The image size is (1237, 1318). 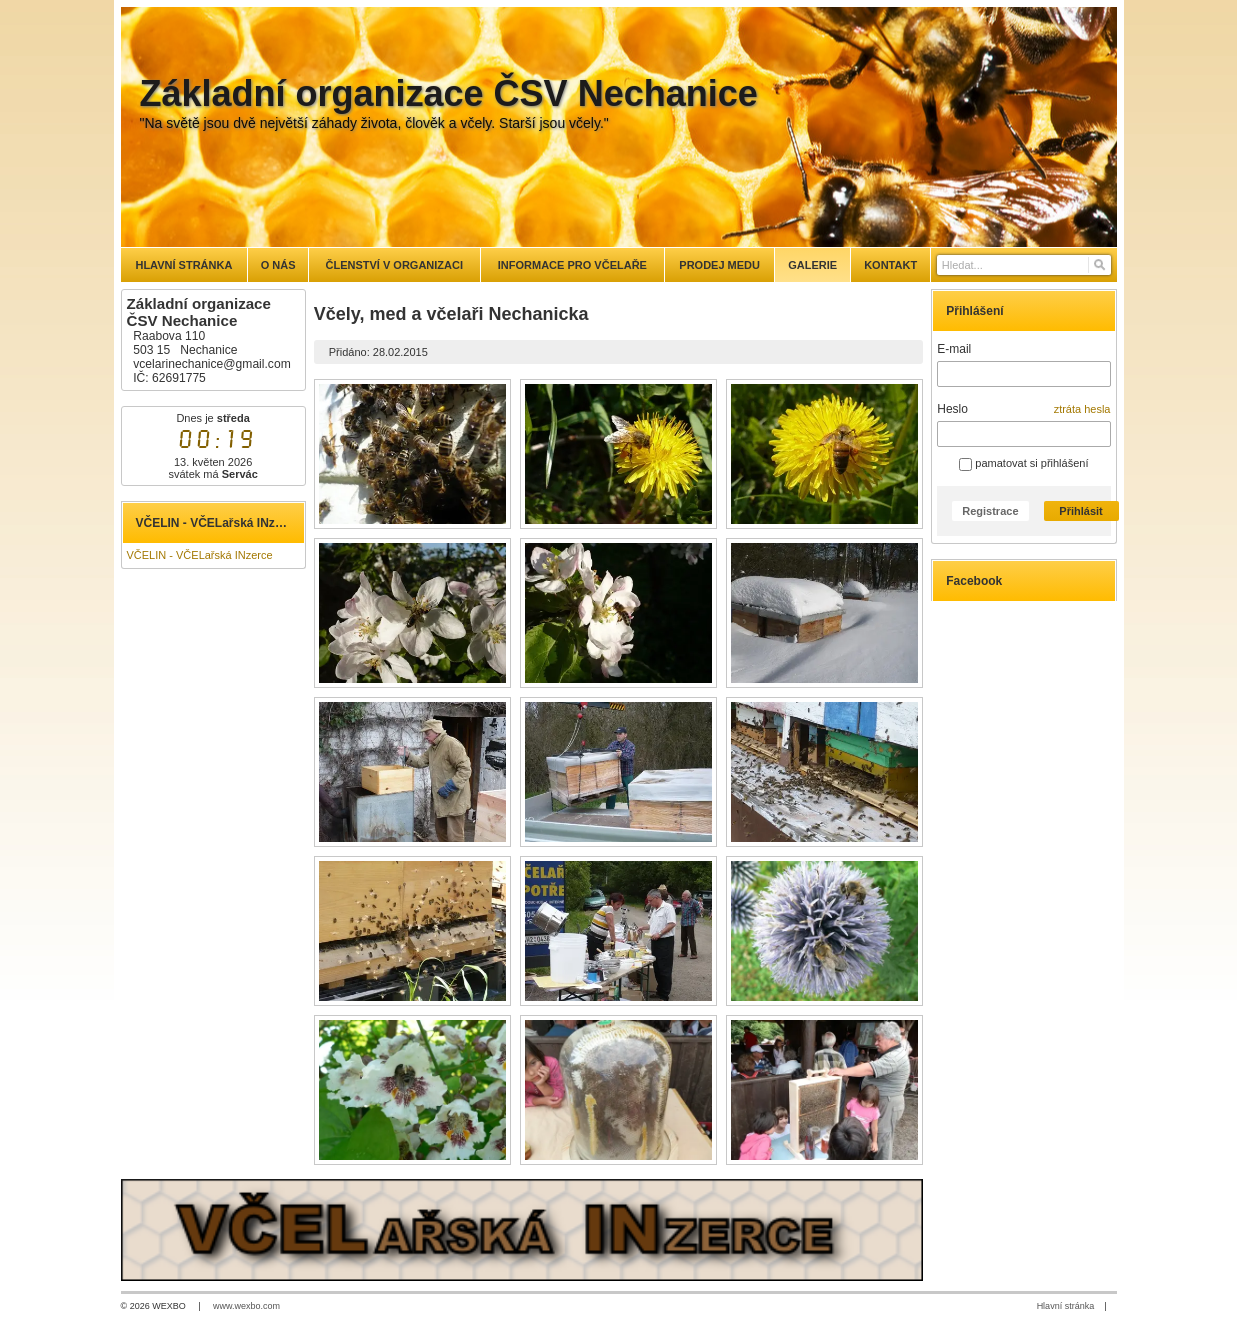 I want to click on www.wexbo.com, so click(x=246, y=1306).